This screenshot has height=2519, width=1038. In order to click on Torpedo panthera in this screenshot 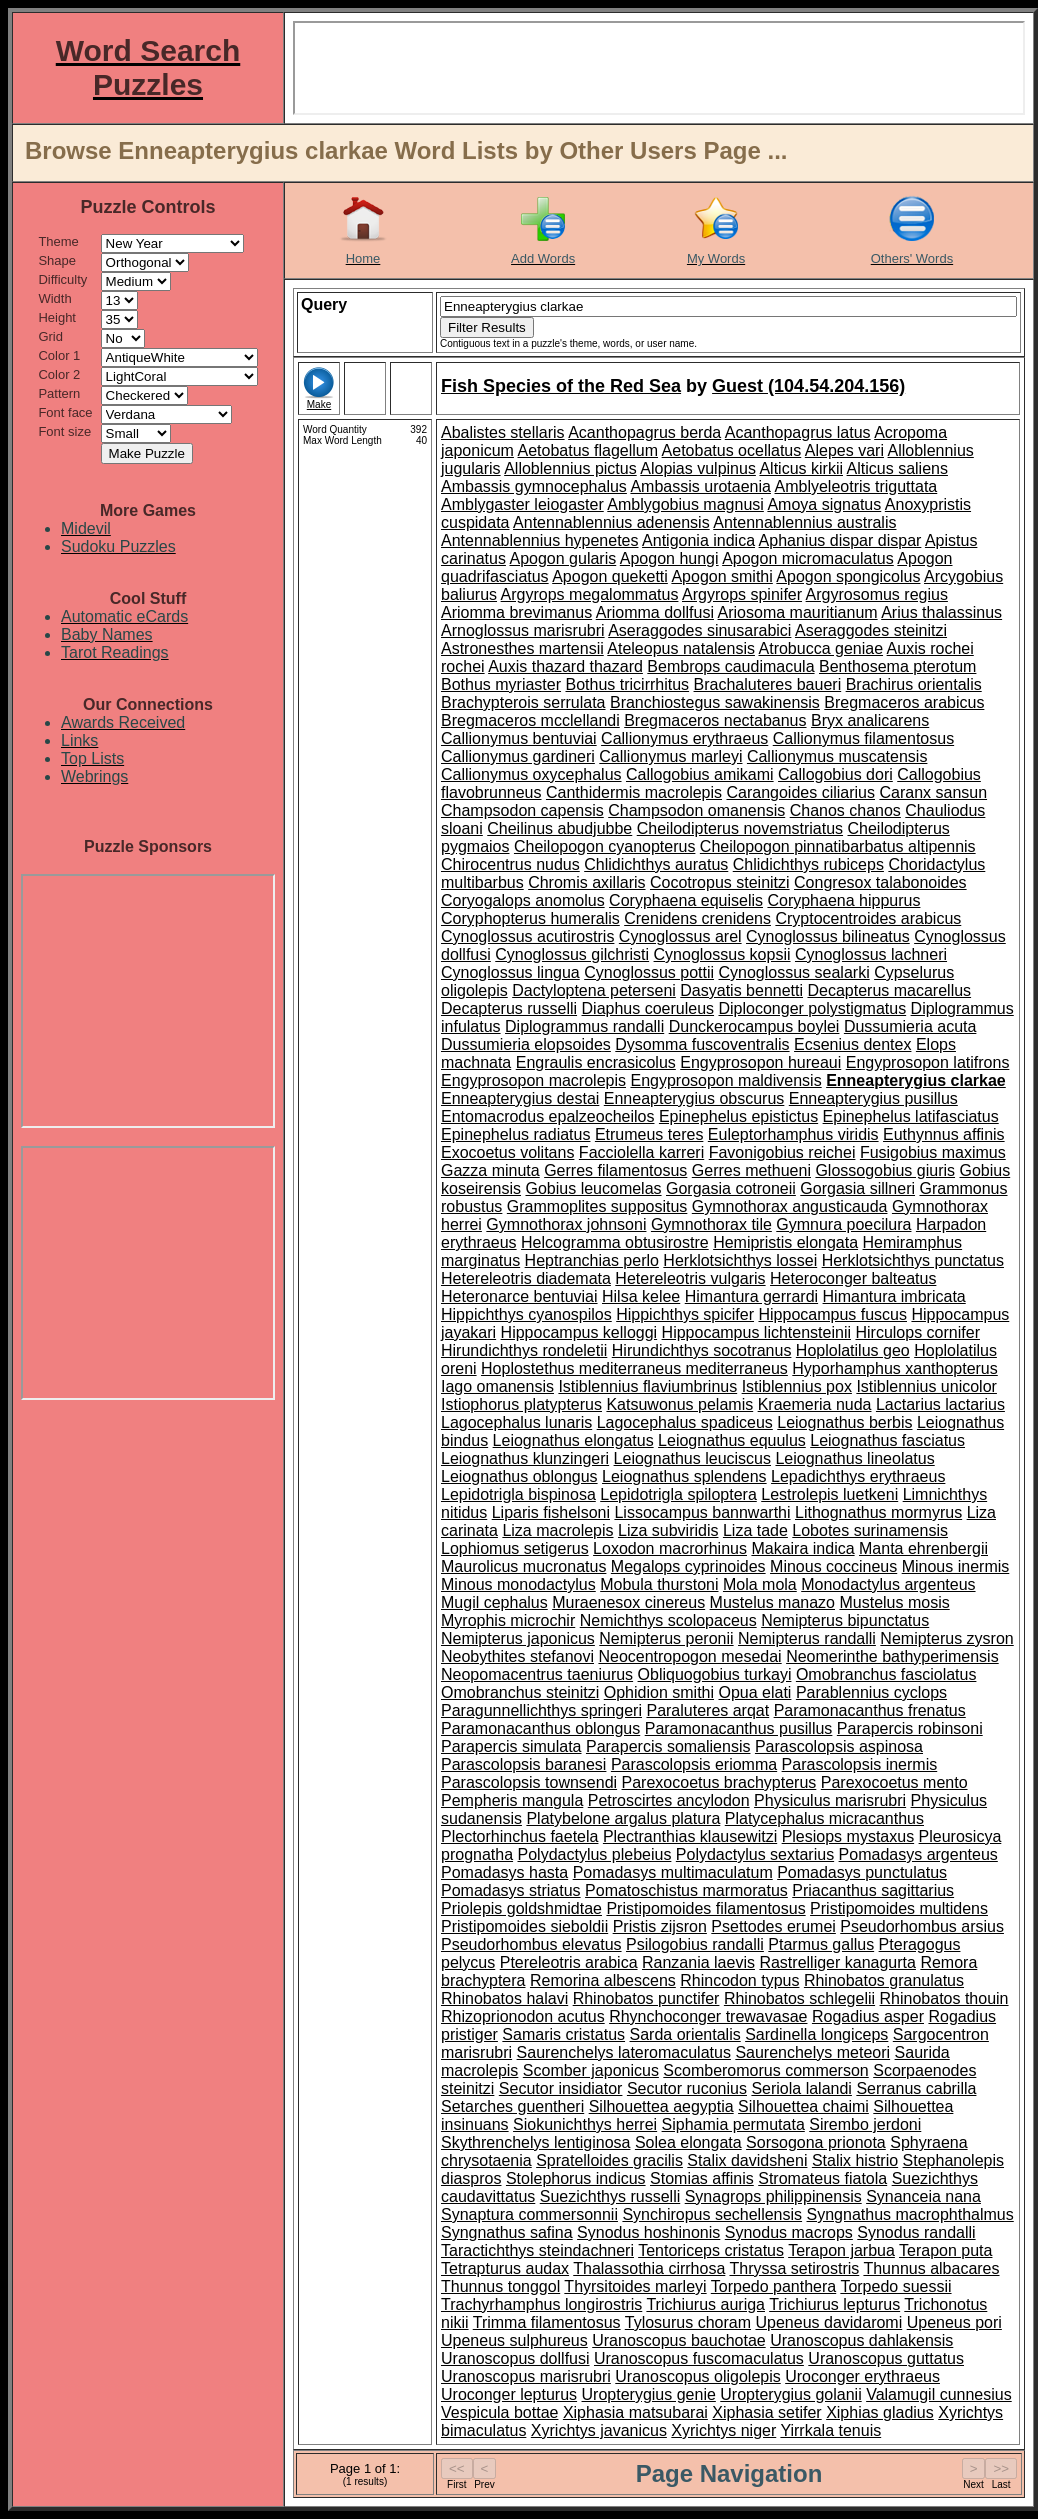, I will do `click(773, 2286)`.